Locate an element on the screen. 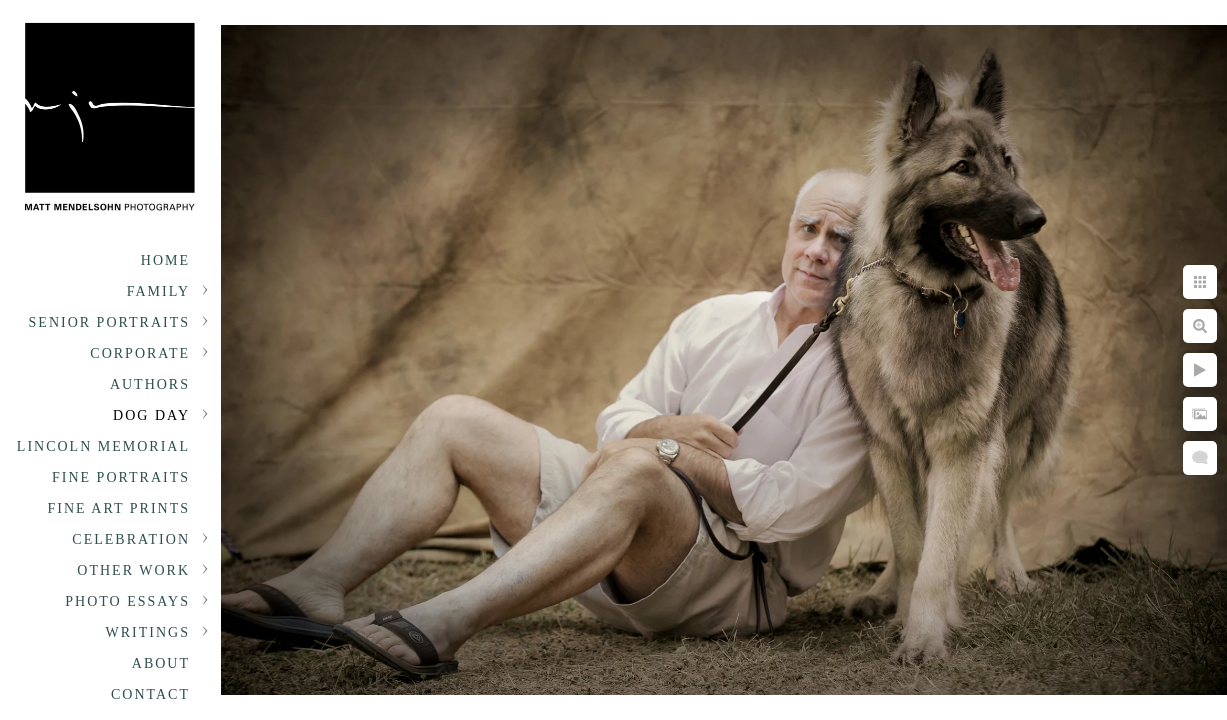  Writings is located at coordinates (148, 632).